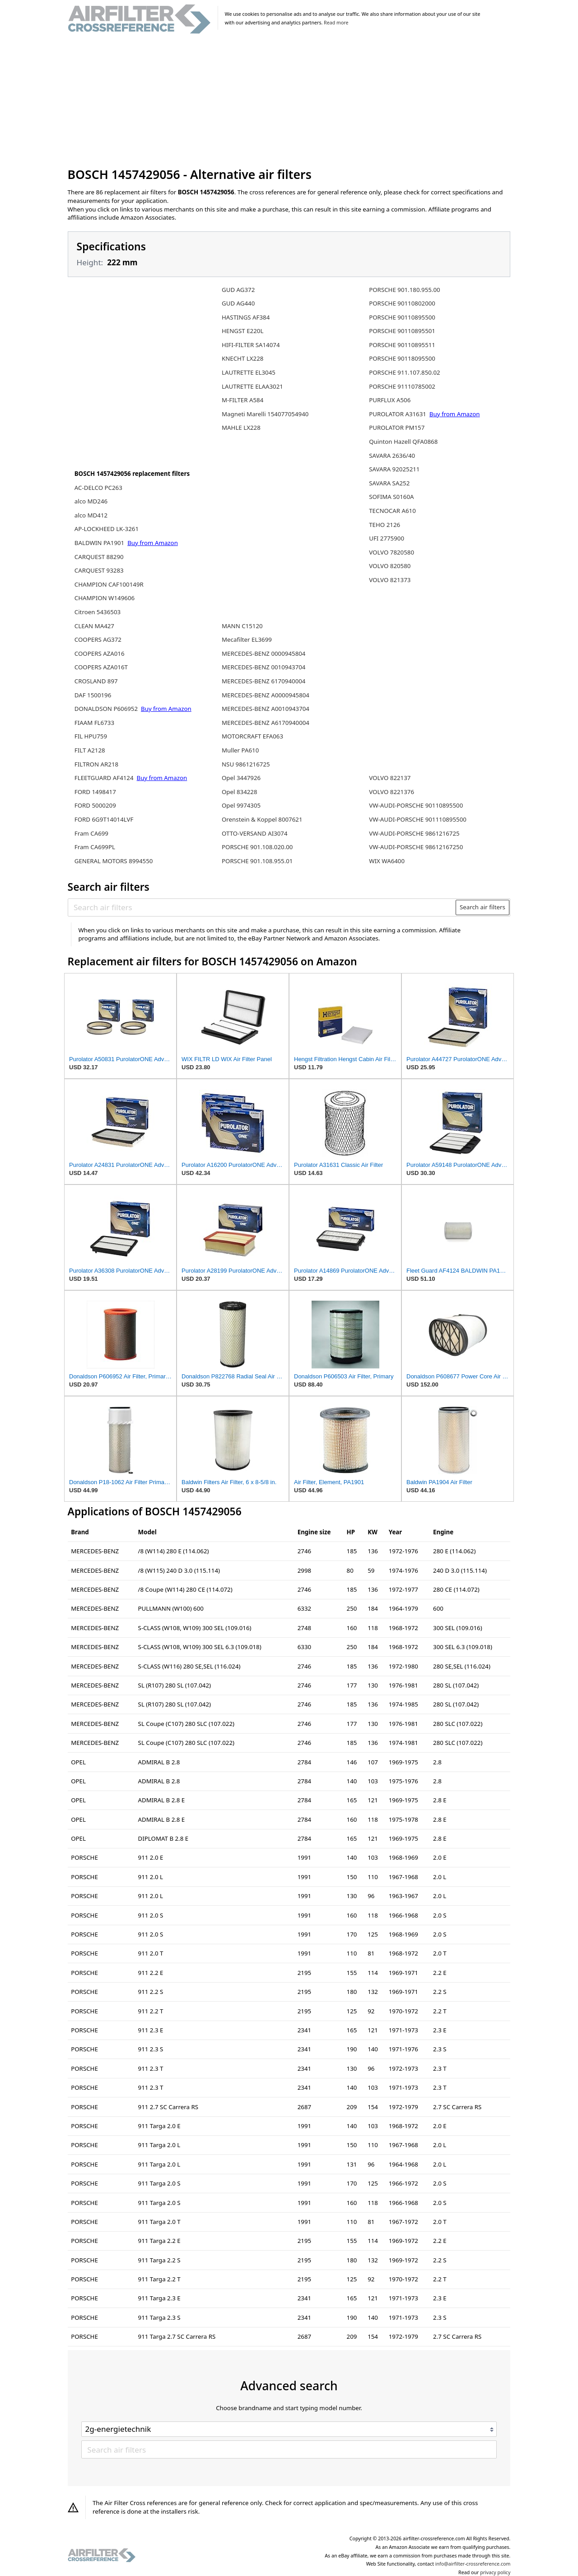 This screenshot has width=578, height=2576. I want to click on MAHLE LX228, so click(241, 427).